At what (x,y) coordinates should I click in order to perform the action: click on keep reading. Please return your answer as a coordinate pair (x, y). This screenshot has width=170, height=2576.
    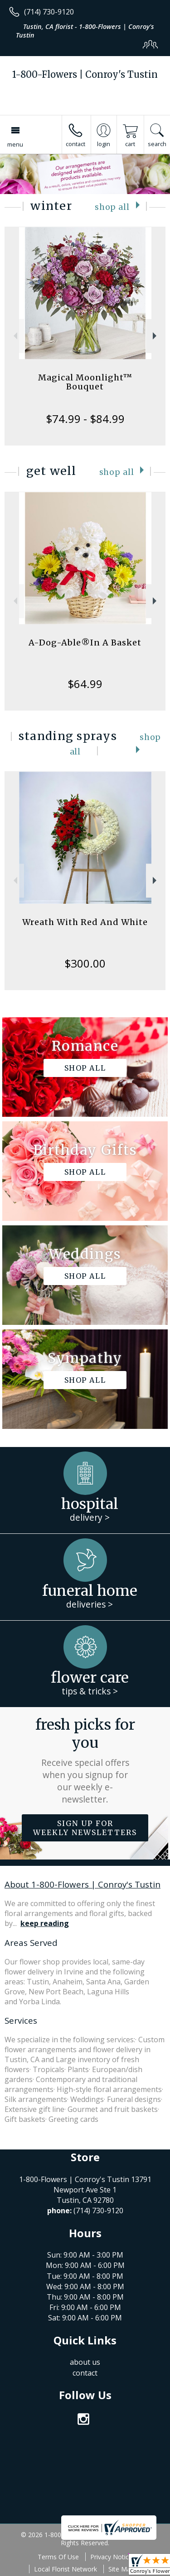
    Looking at the image, I should click on (44, 1923).